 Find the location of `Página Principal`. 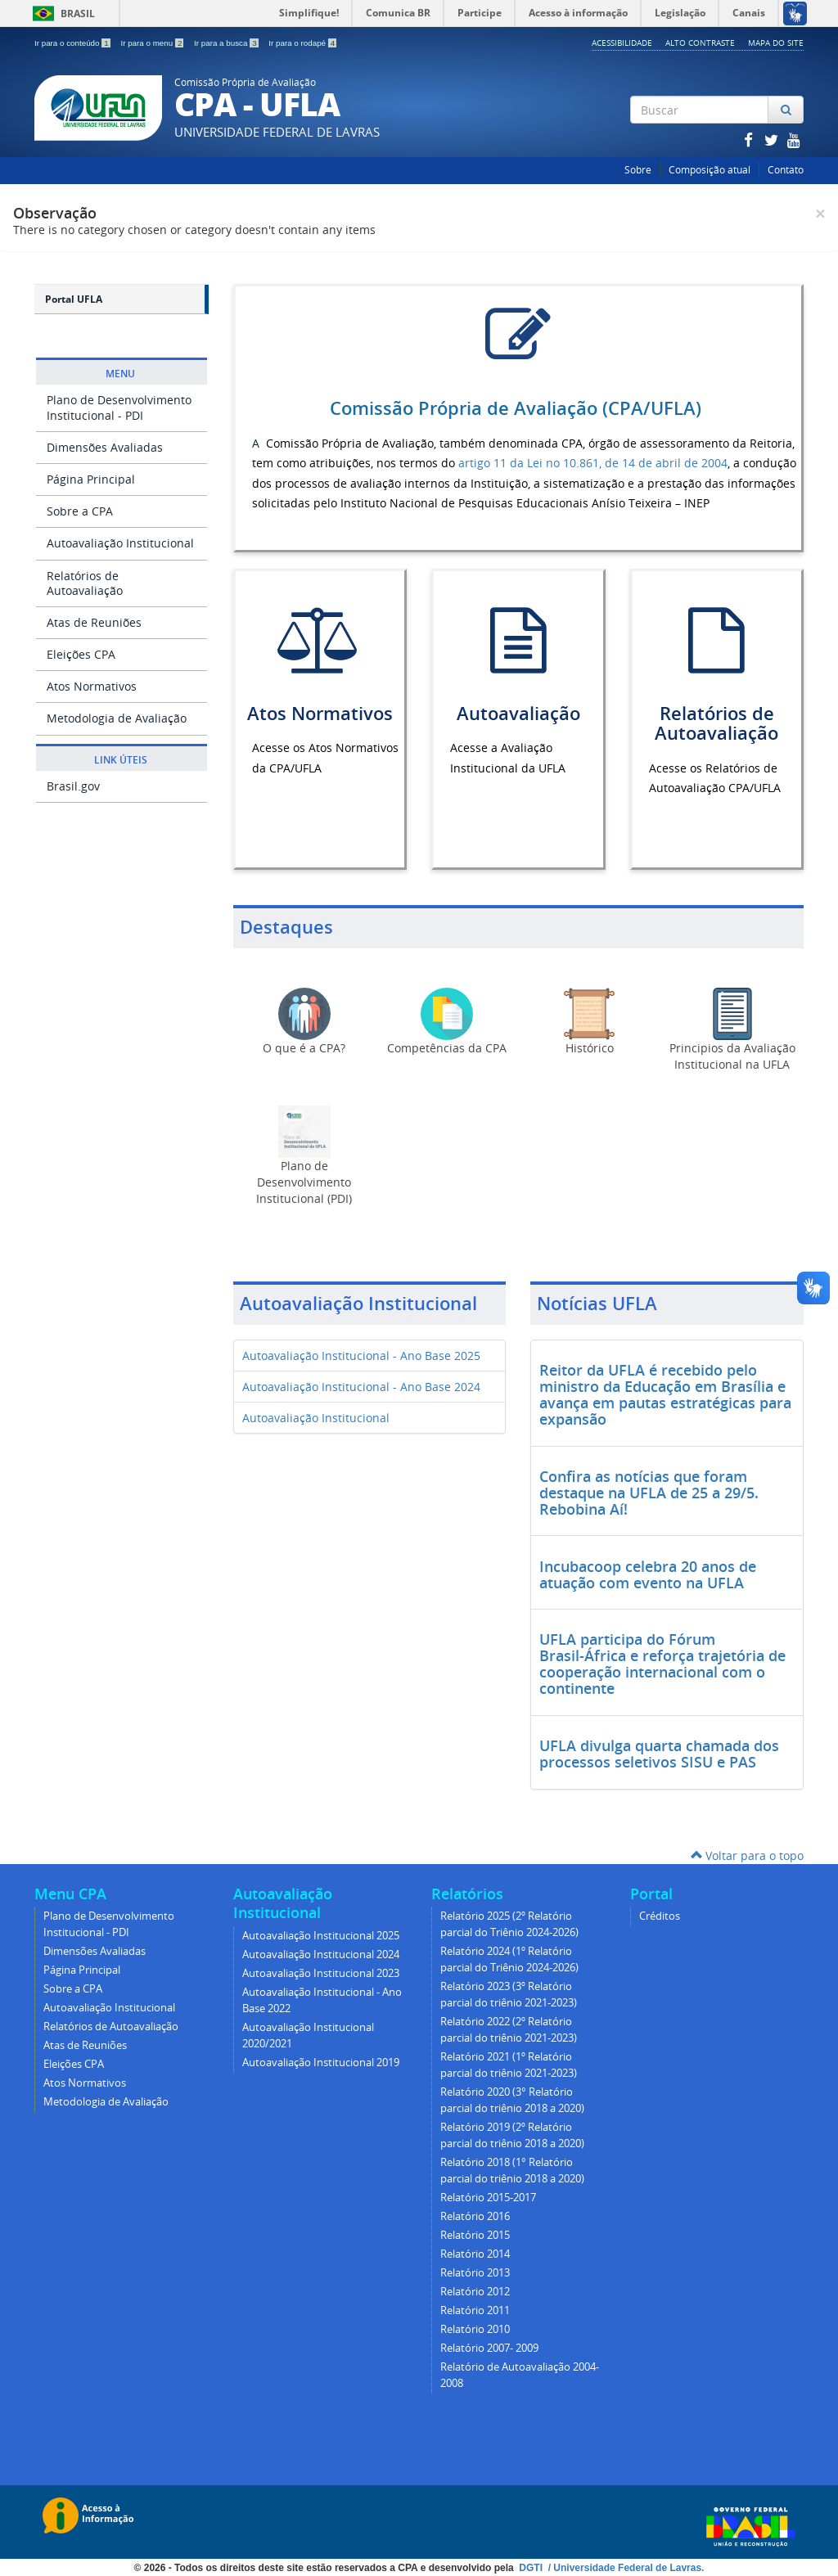

Página Principal is located at coordinates (91, 479).